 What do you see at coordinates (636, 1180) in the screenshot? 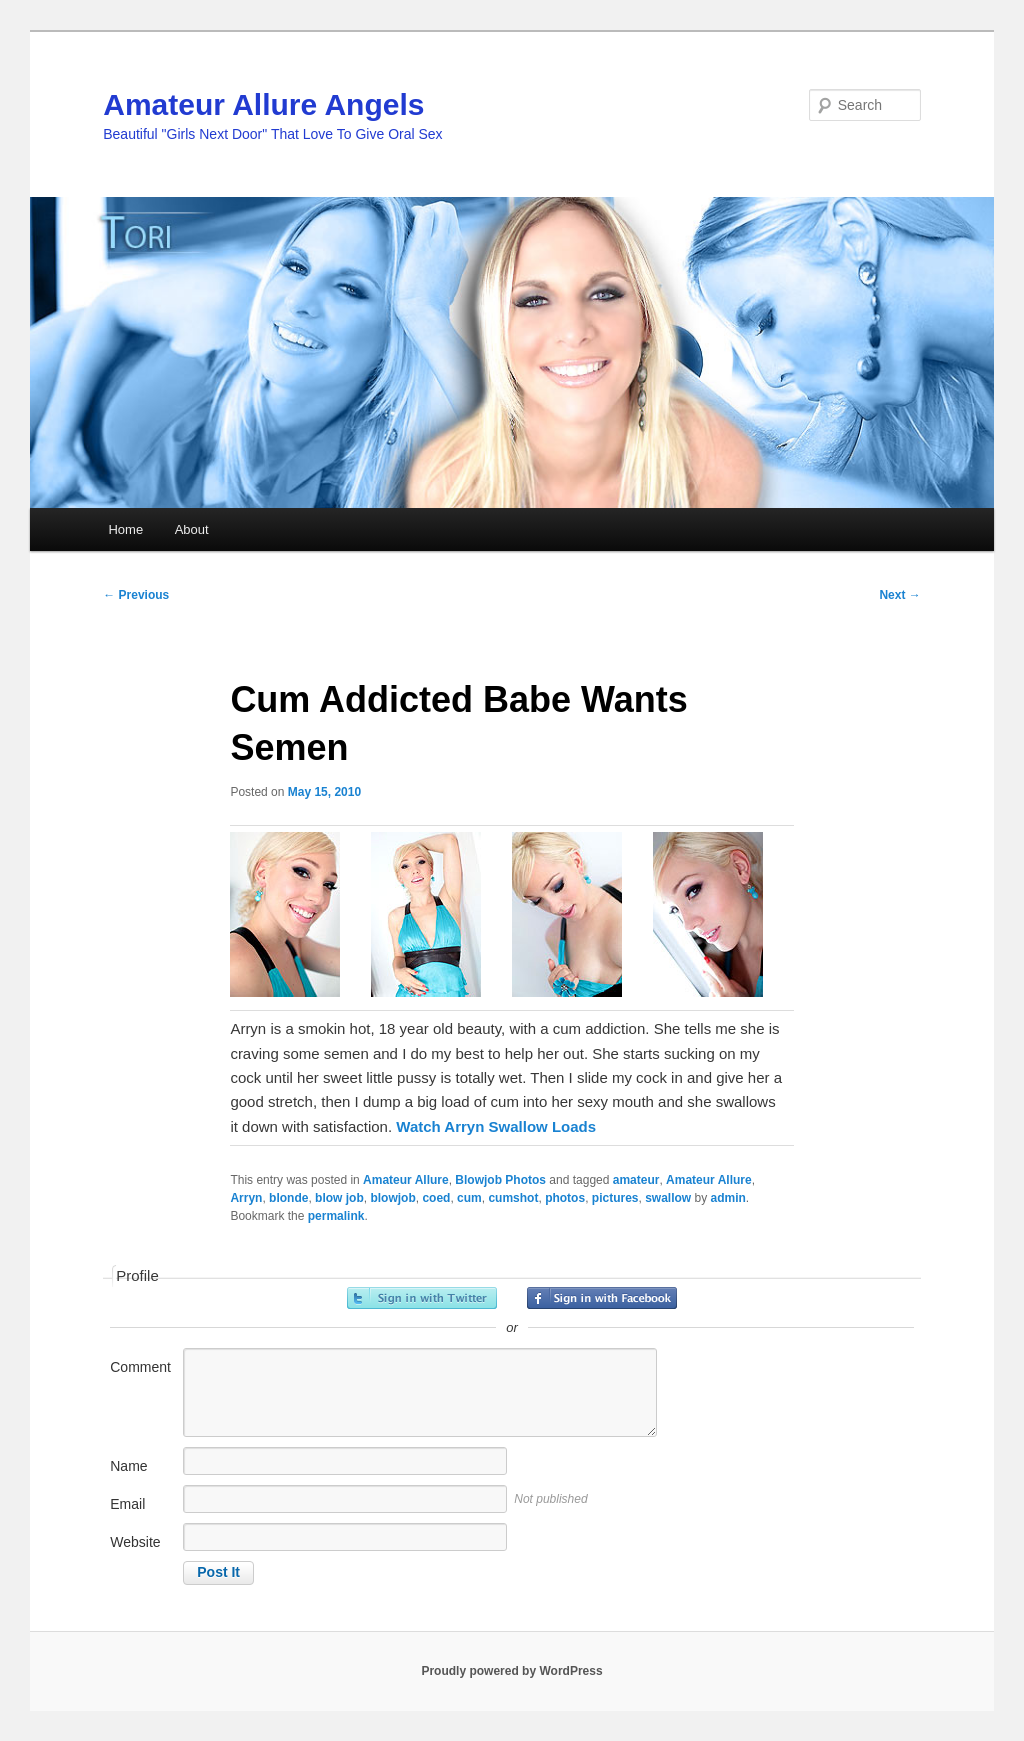
I see `amateur` at bounding box center [636, 1180].